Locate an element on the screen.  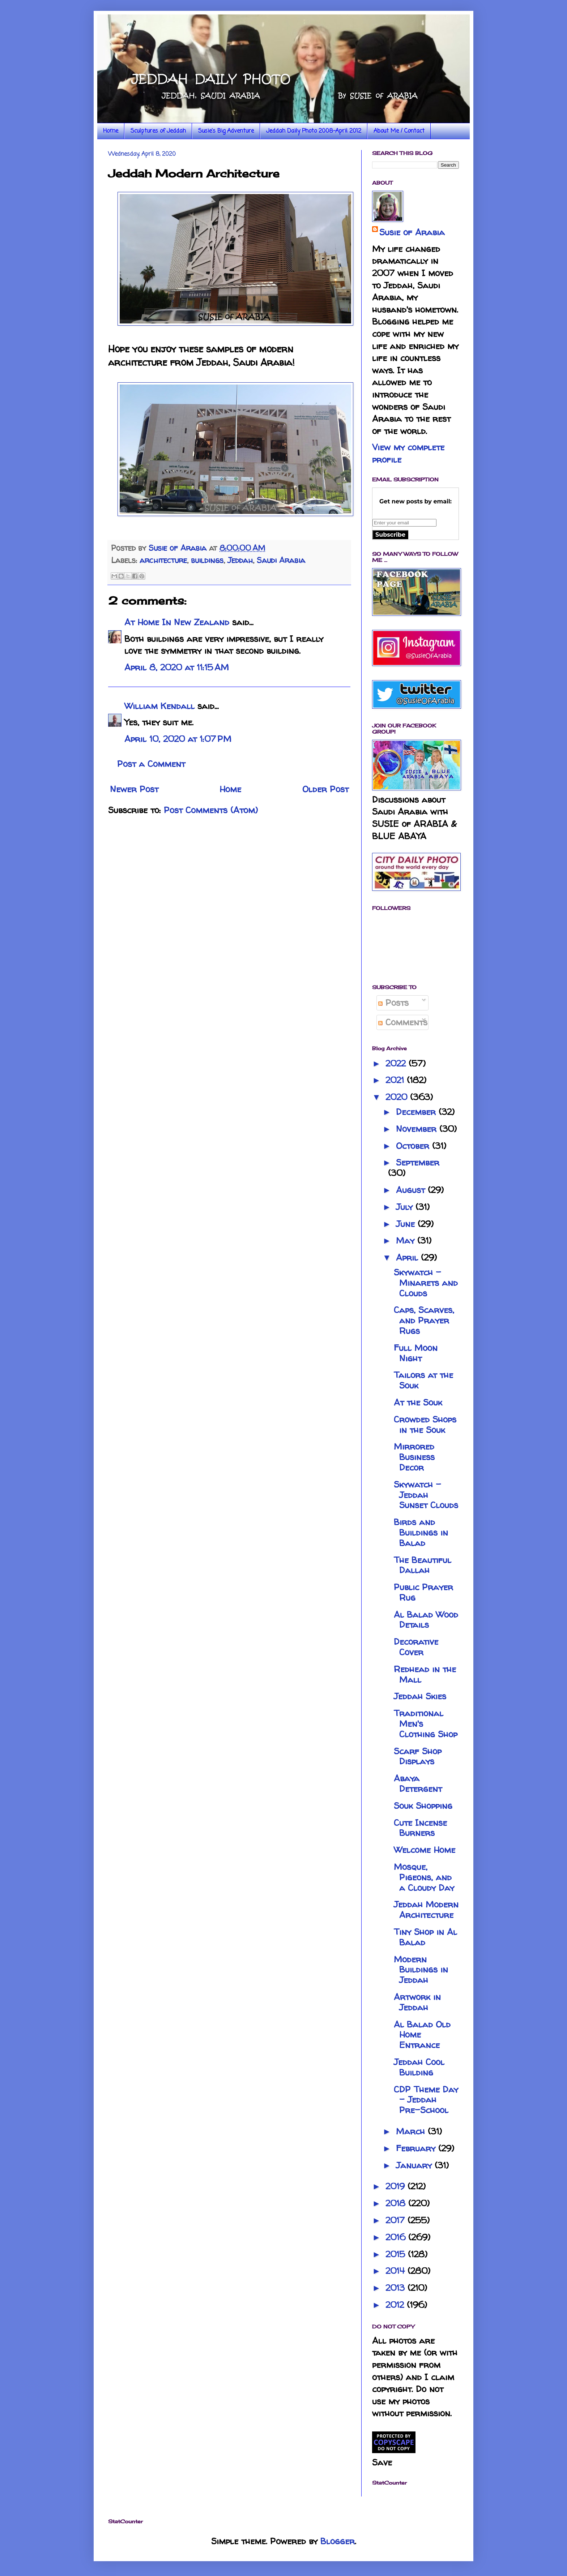
Al Balad Wood Details is located at coordinates (426, 1620).